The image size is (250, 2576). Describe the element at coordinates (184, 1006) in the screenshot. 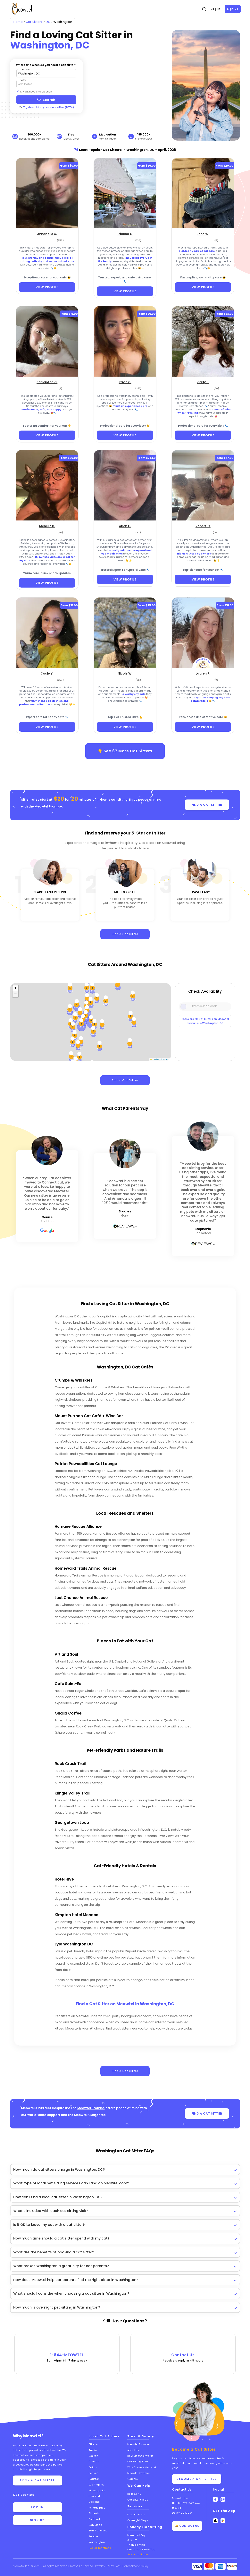

I see `[Icon Search]` at that location.